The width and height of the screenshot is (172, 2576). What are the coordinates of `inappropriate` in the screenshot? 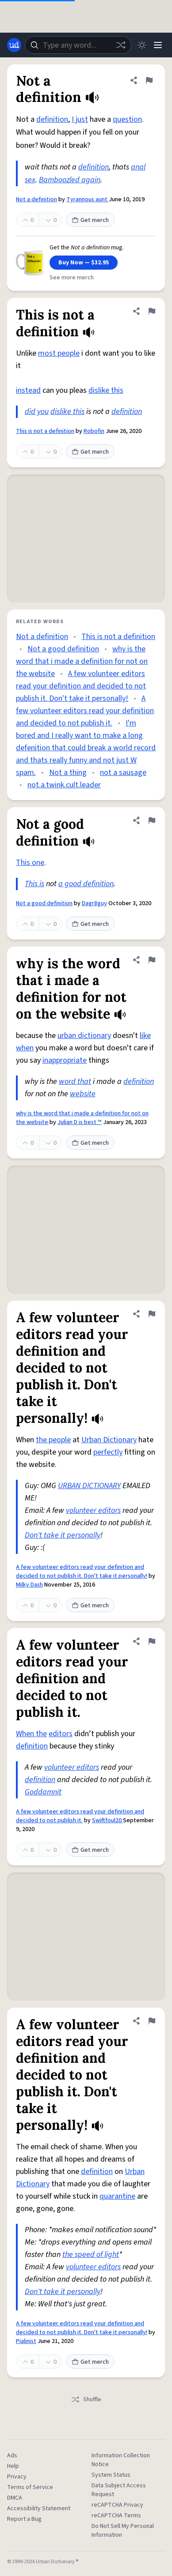 It's located at (64, 1060).